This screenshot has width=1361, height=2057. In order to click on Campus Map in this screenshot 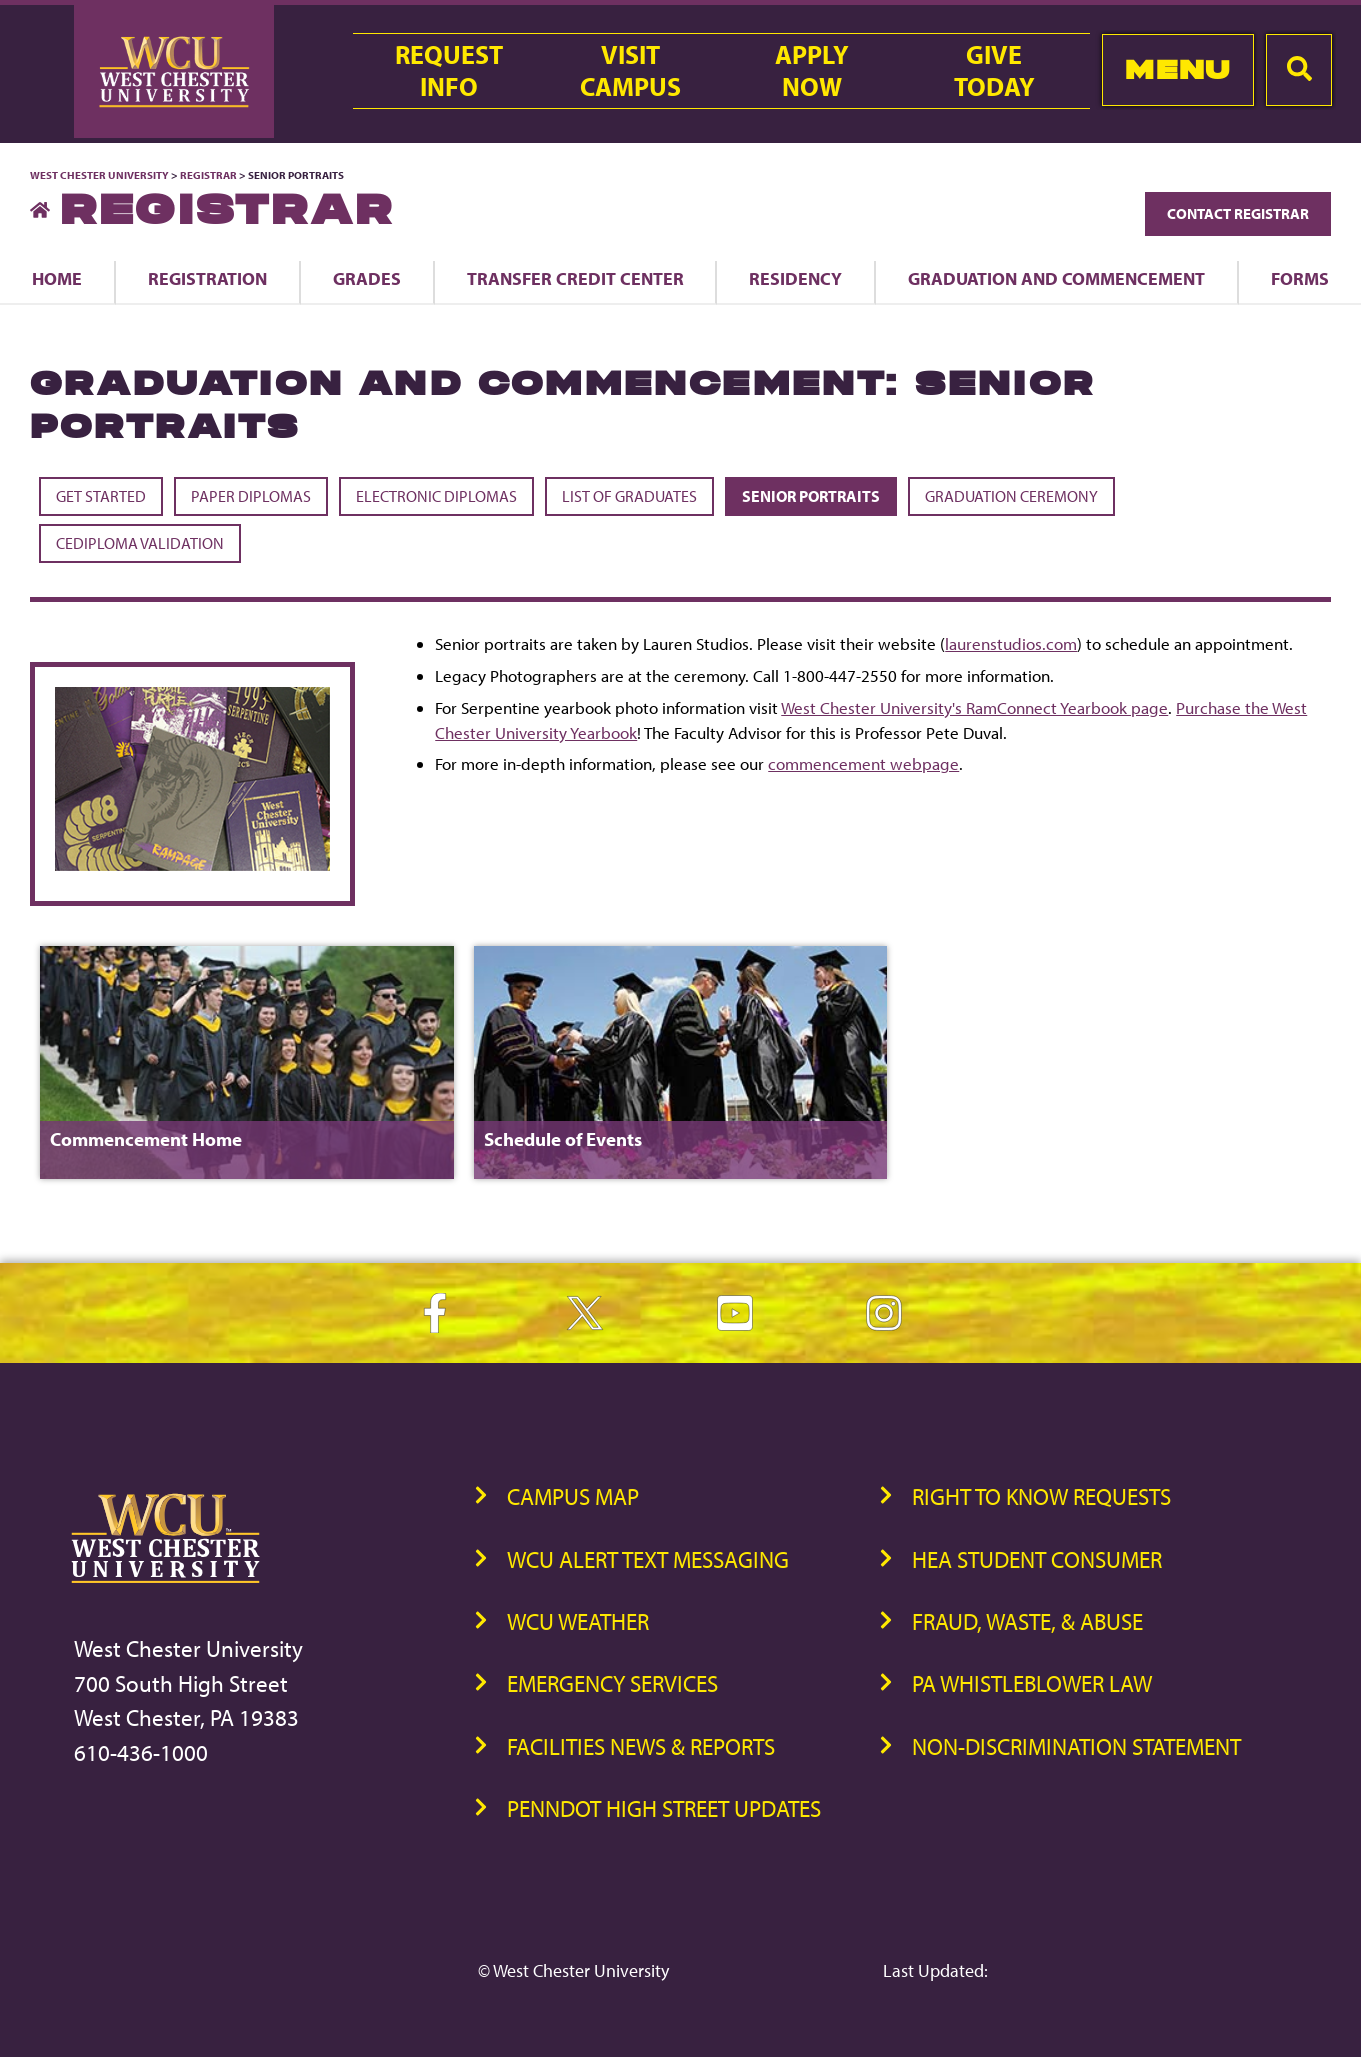, I will do `click(573, 1496)`.